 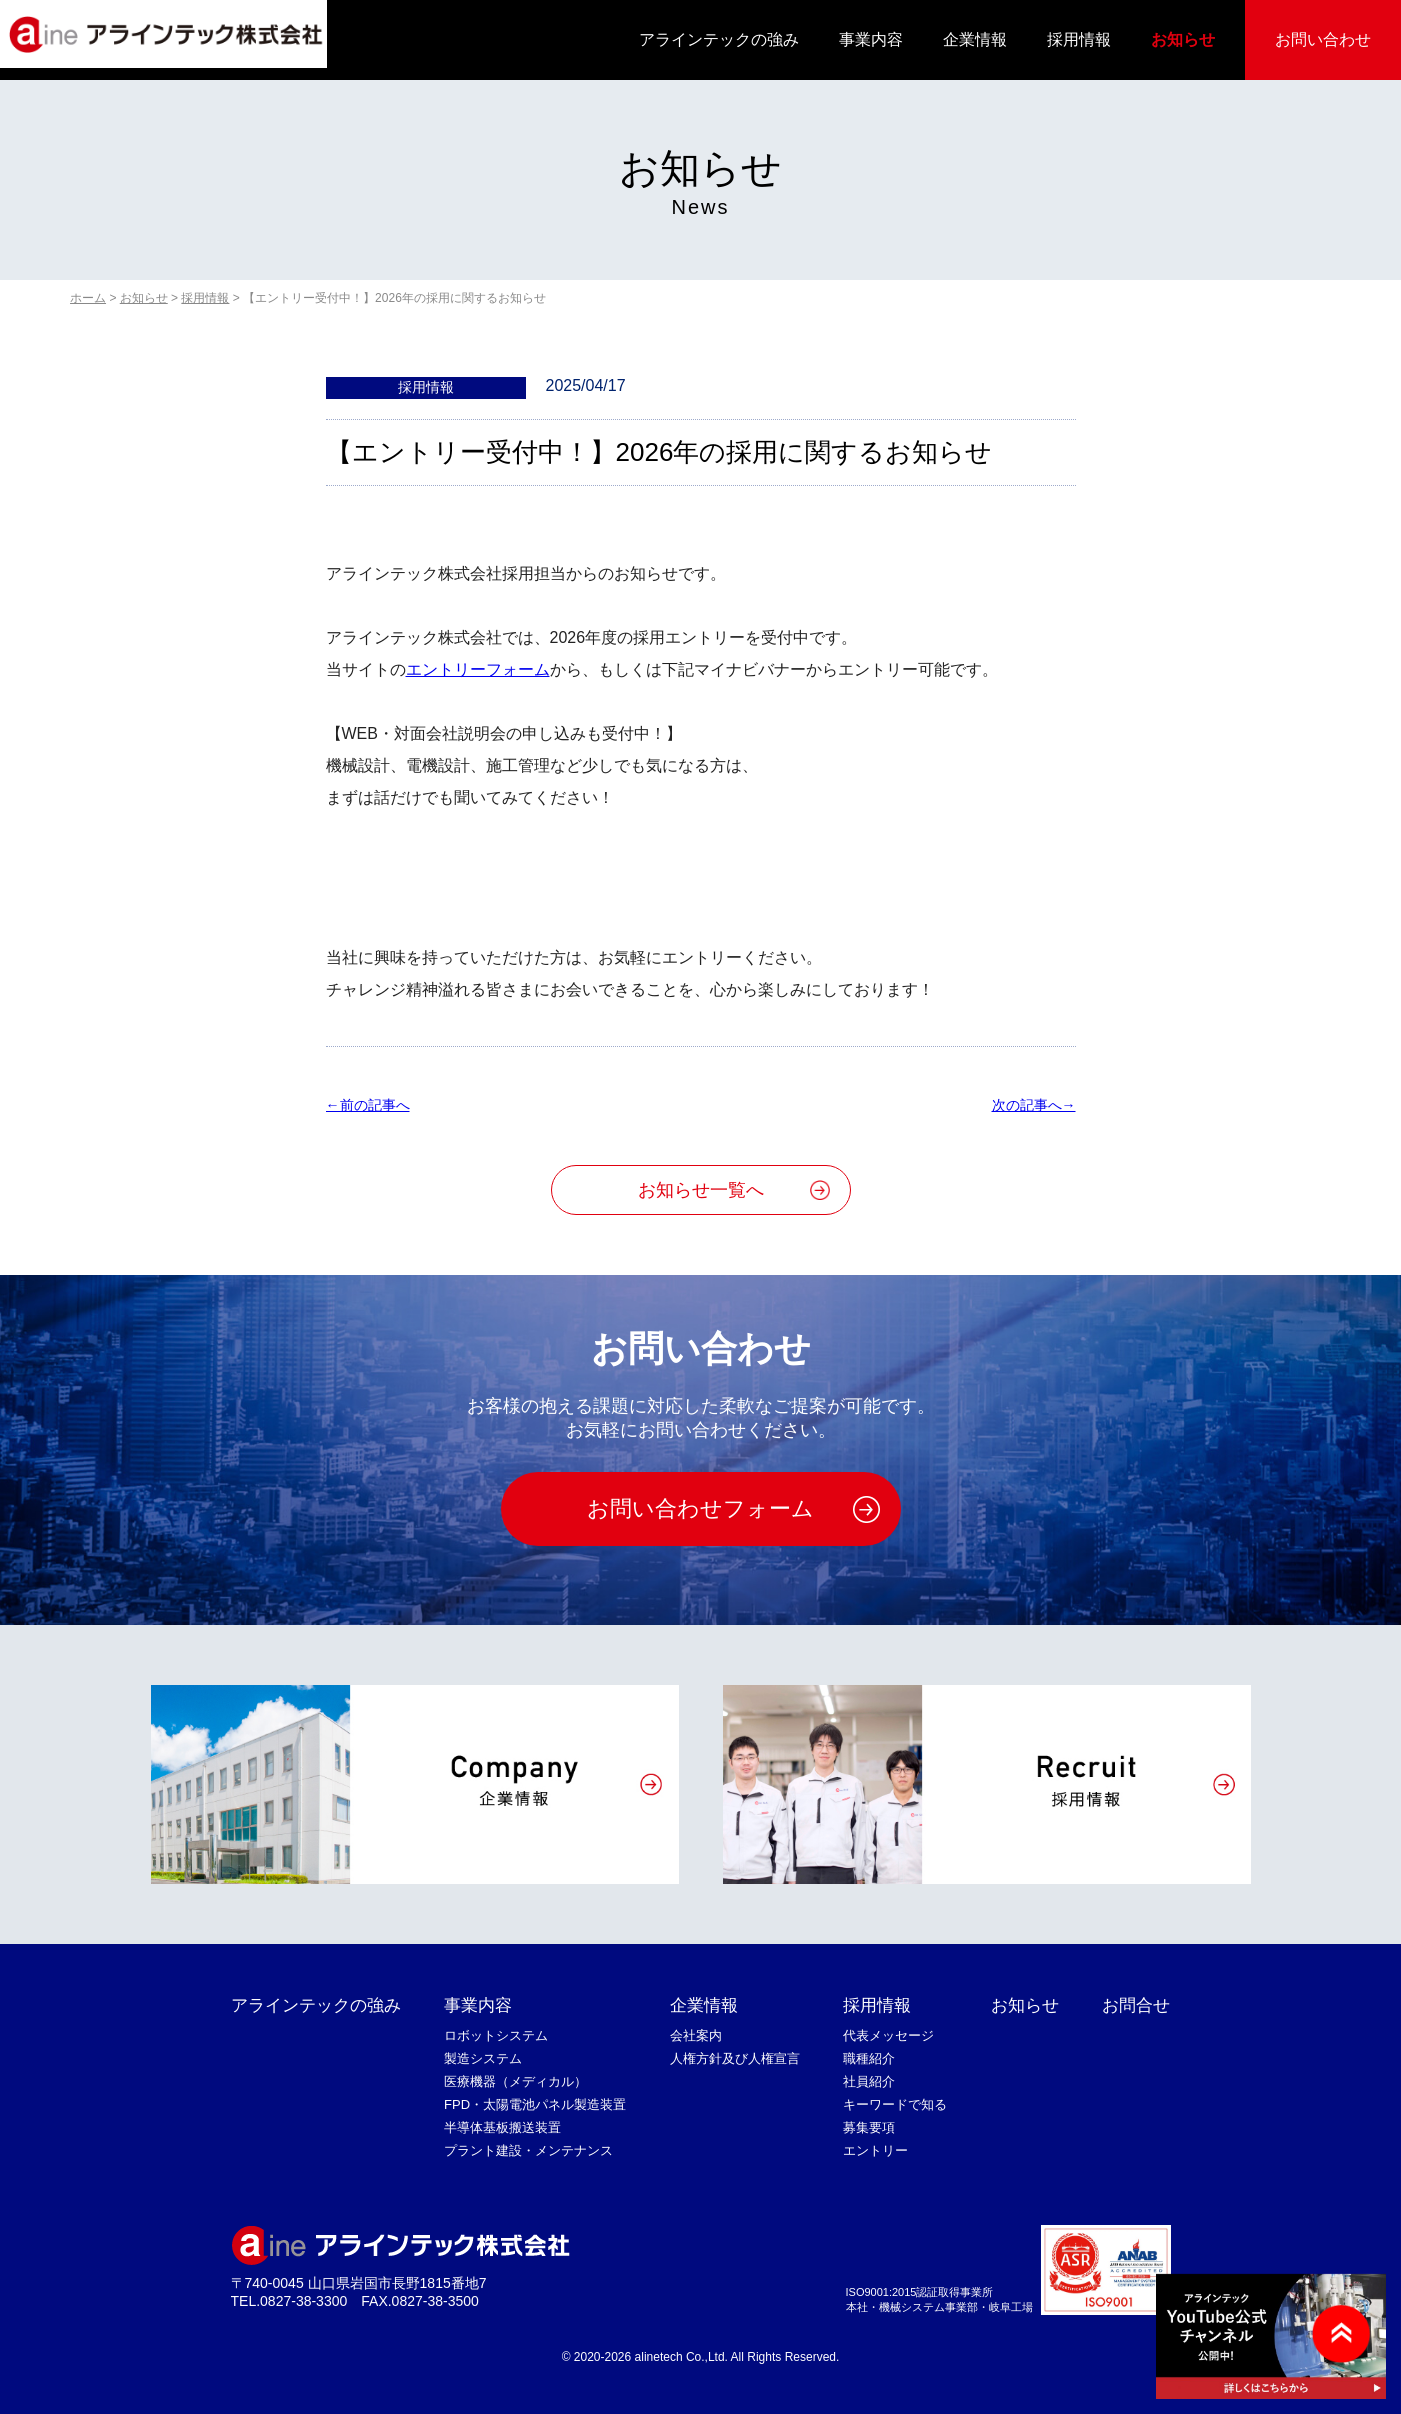 What do you see at coordinates (1079, 39) in the screenshot?
I see `採用情報` at bounding box center [1079, 39].